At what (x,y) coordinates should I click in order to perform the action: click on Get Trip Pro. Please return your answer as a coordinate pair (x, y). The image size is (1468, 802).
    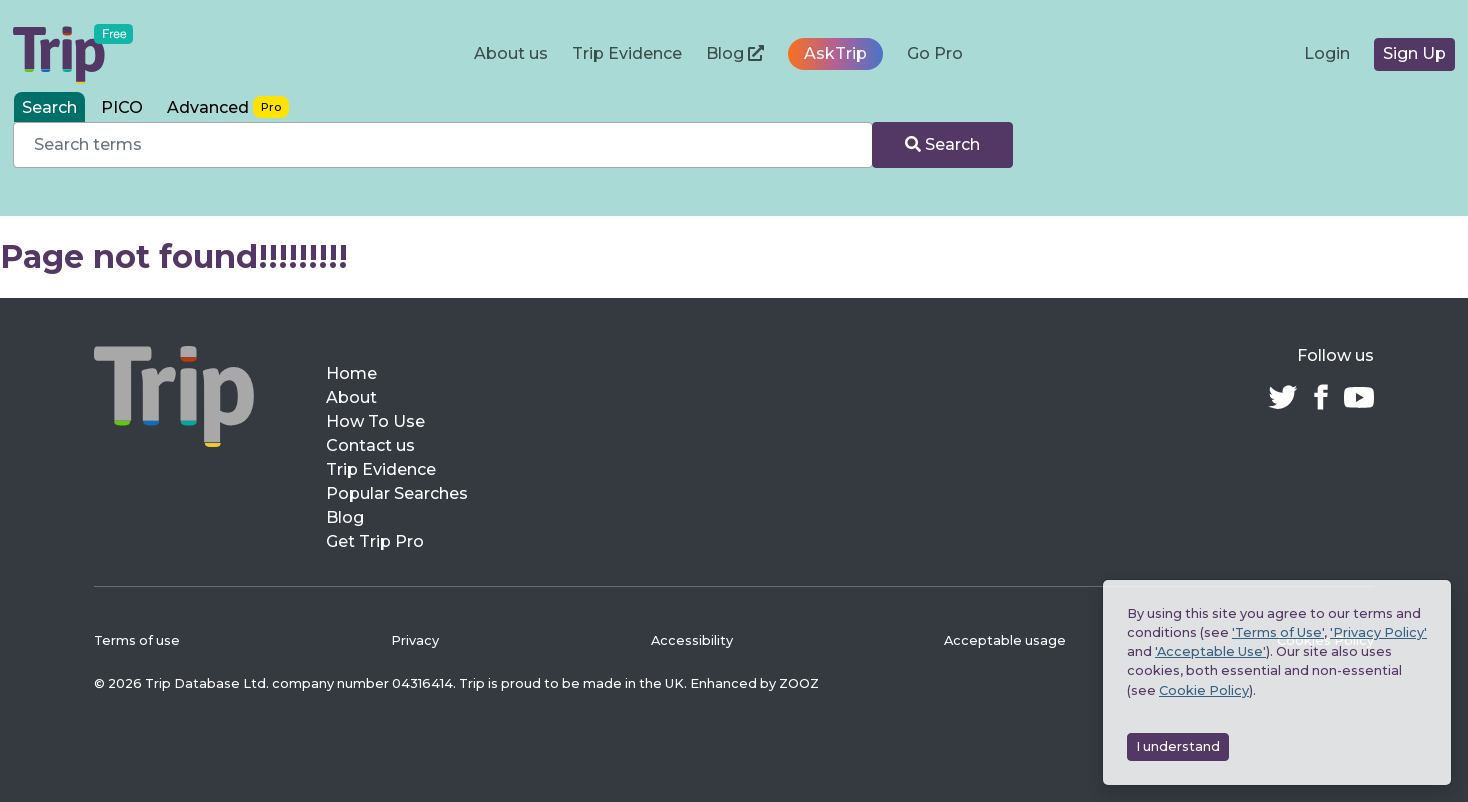
    Looking at the image, I should click on (375, 541).